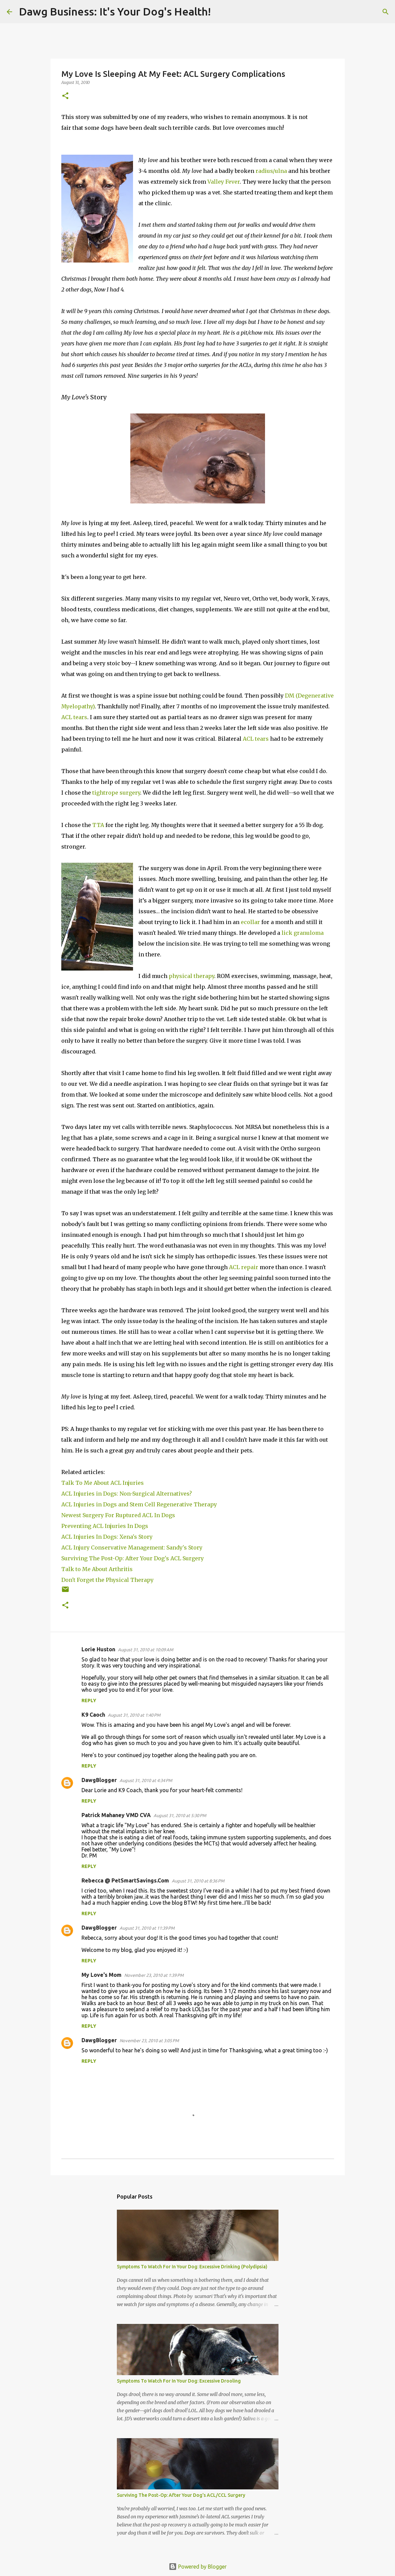 This screenshot has width=395, height=2576. Describe the element at coordinates (65, 96) in the screenshot. I see `[button]` at that location.